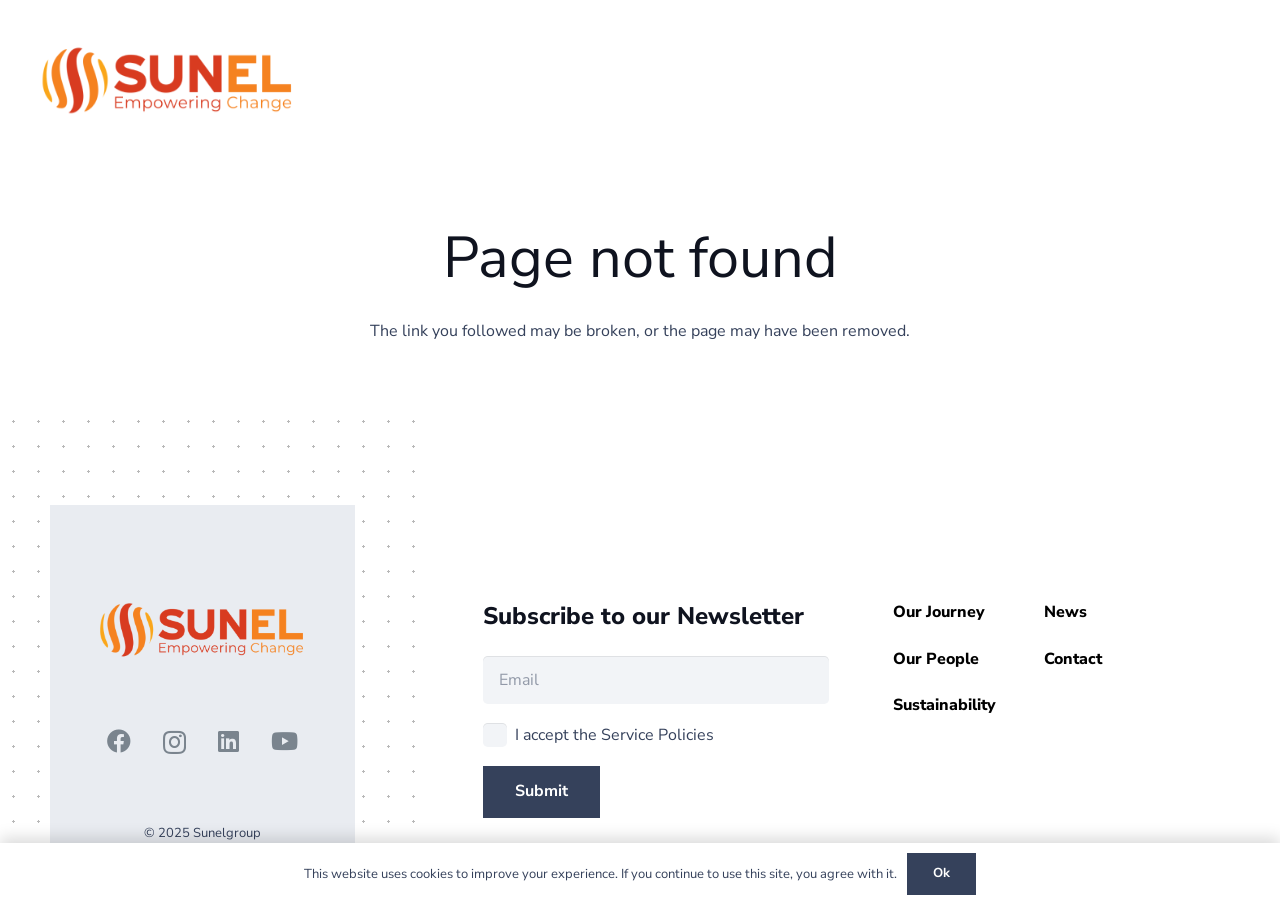 This screenshot has width=1280, height=905. I want to click on [YouTube], so click(284, 741).